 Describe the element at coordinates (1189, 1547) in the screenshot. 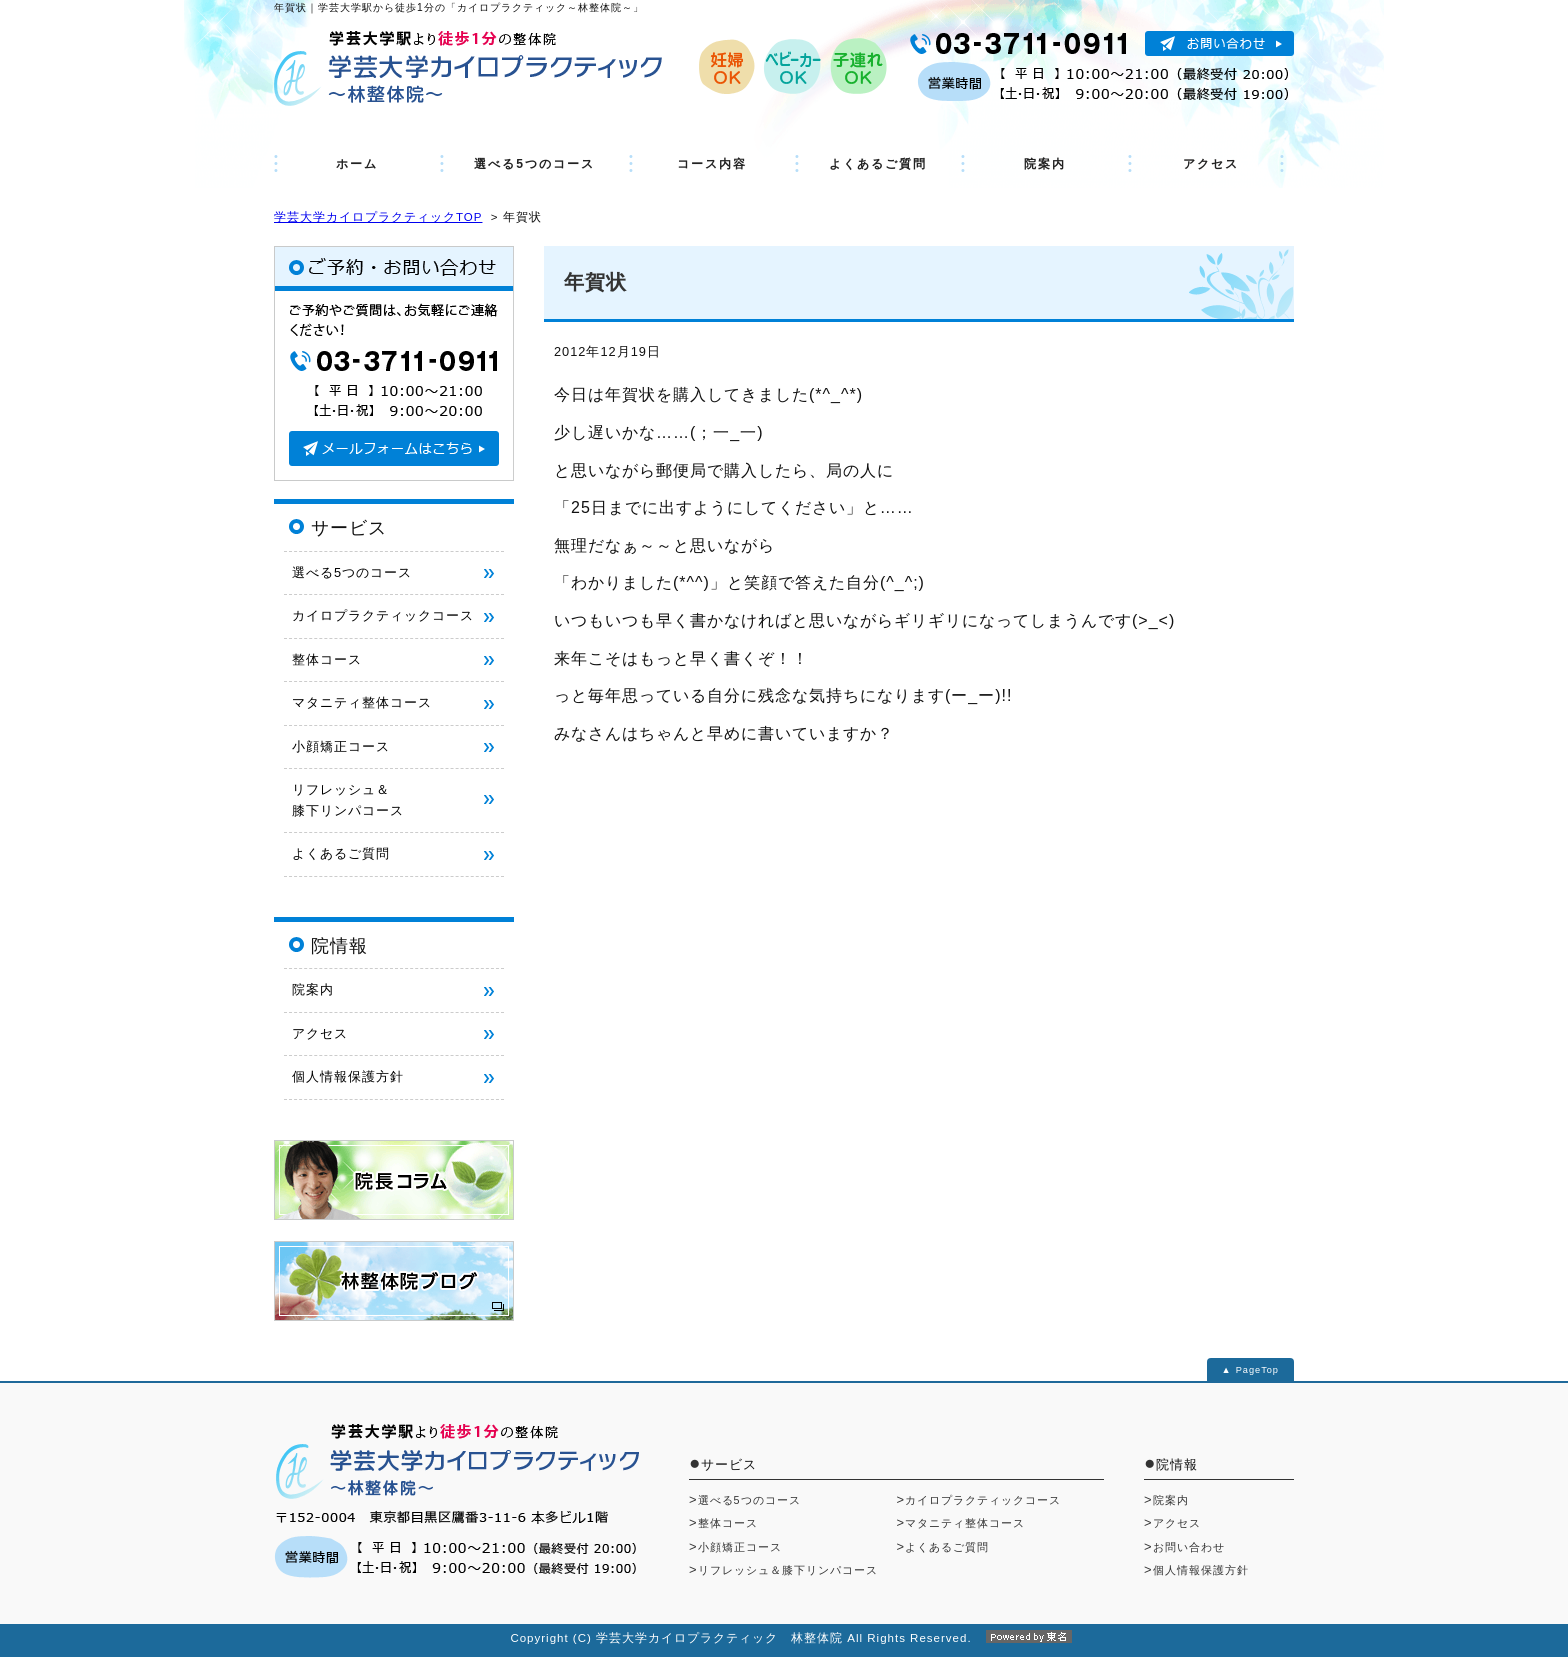

I see `お問い合わせ` at that location.